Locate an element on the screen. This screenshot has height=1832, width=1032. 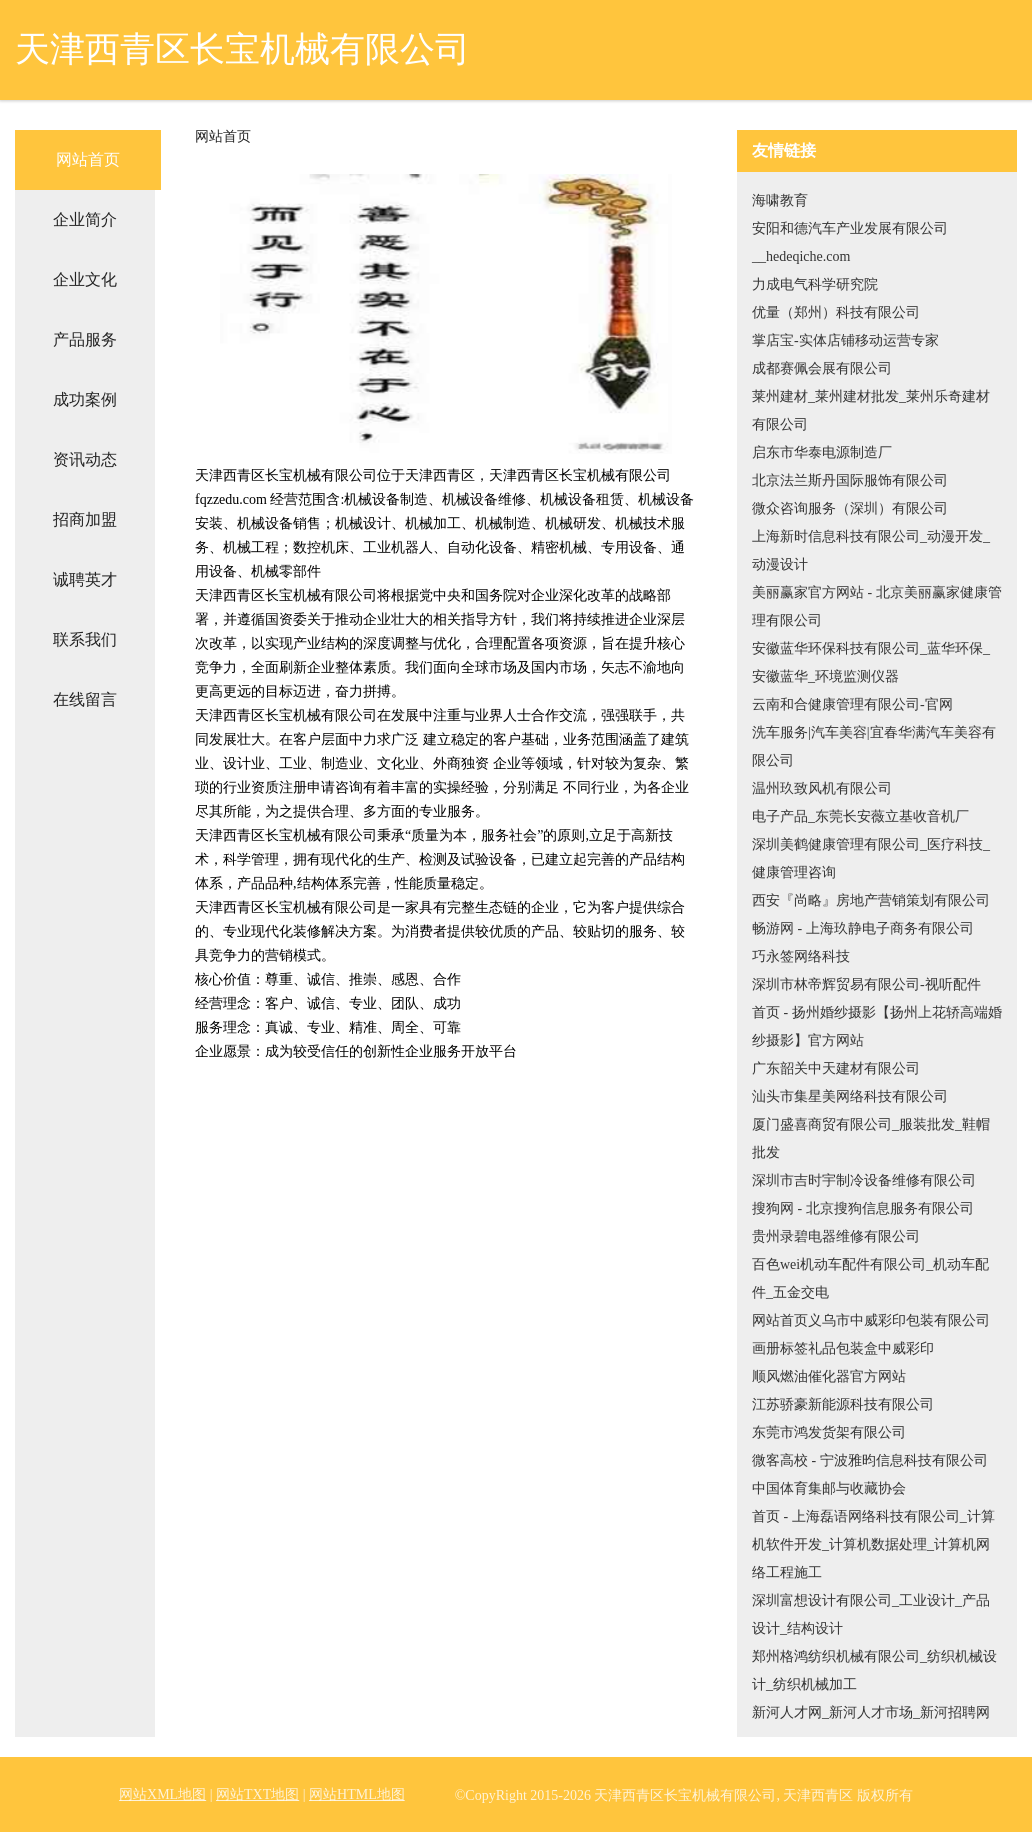
深圳市林帝辉贸易有限公司-视听配件 is located at coordinates (866, 984).